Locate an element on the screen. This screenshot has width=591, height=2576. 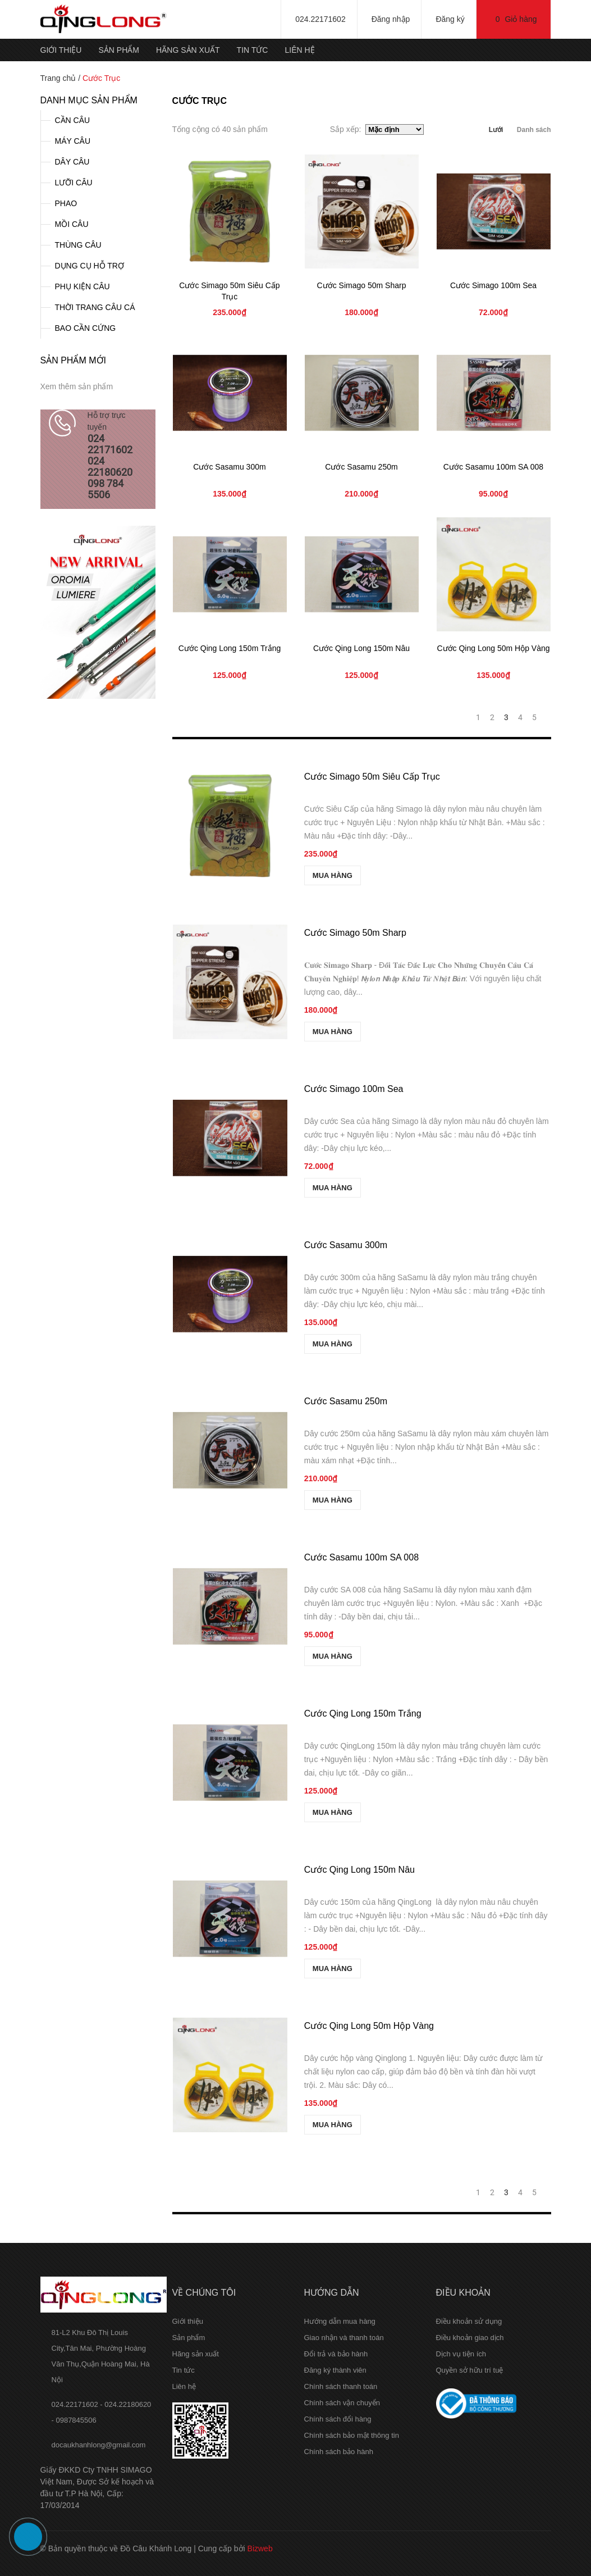
PHỤ KIỆN CÂU is located at coordinates (82, 286).